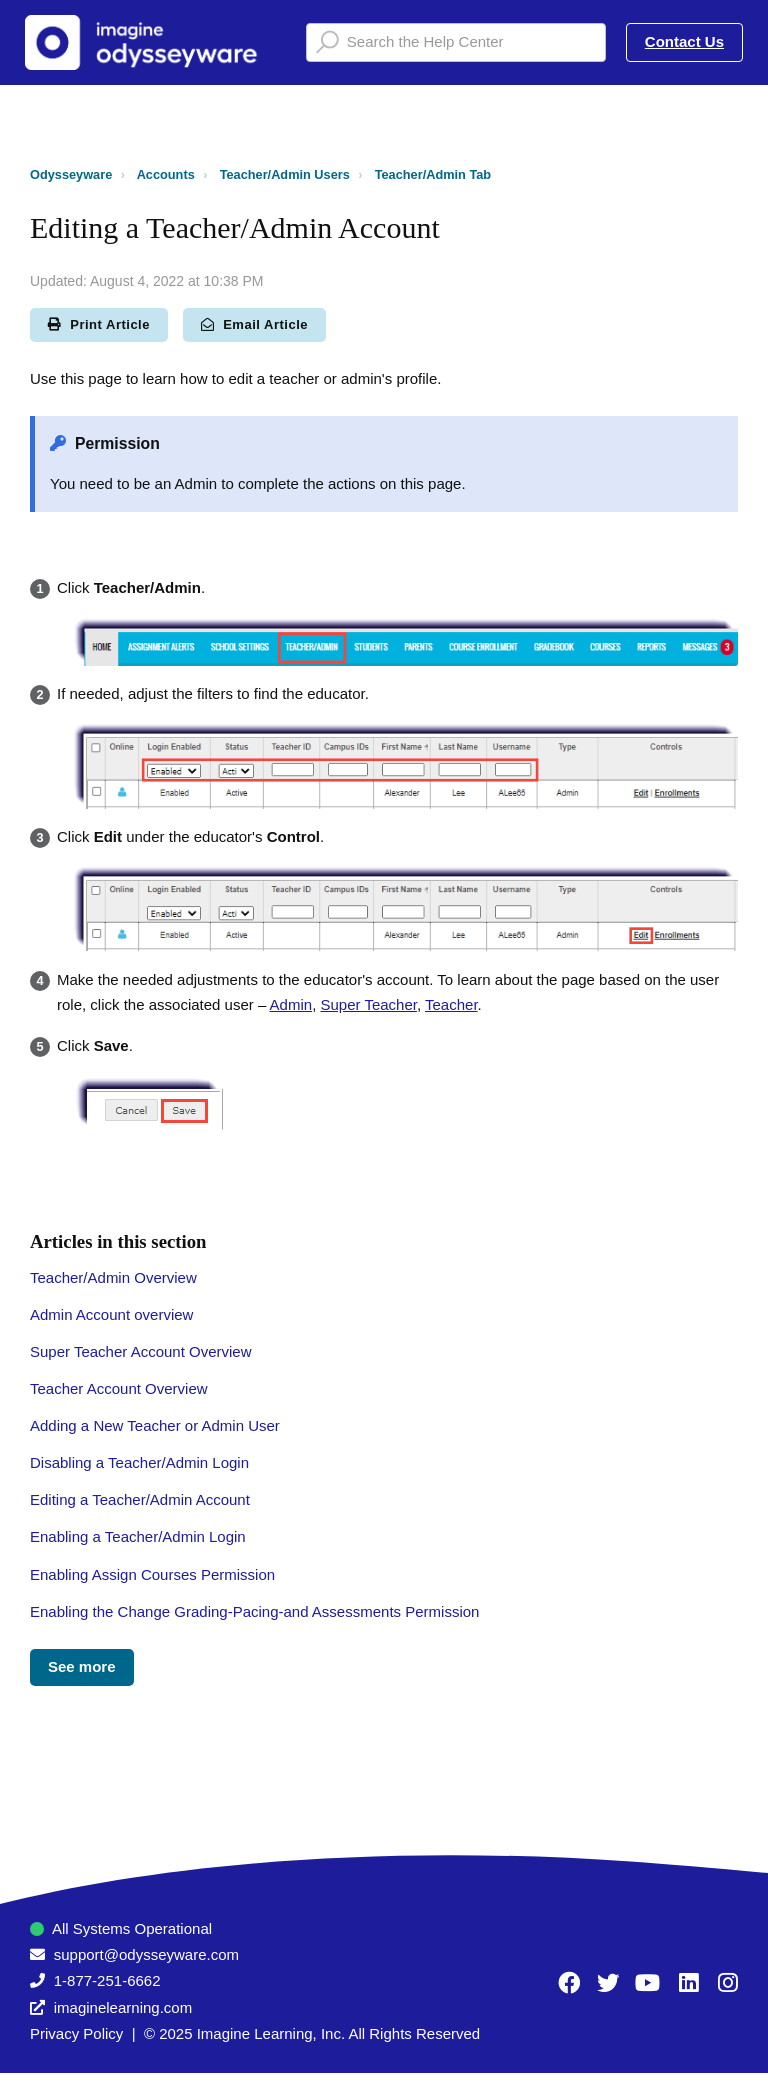 The height and width of the screenshot is (2097, 768). What do you see at coordinates (111, 1314) in the screenshot?
I see `Admin Account overview` at bounding box center [111, 1314].